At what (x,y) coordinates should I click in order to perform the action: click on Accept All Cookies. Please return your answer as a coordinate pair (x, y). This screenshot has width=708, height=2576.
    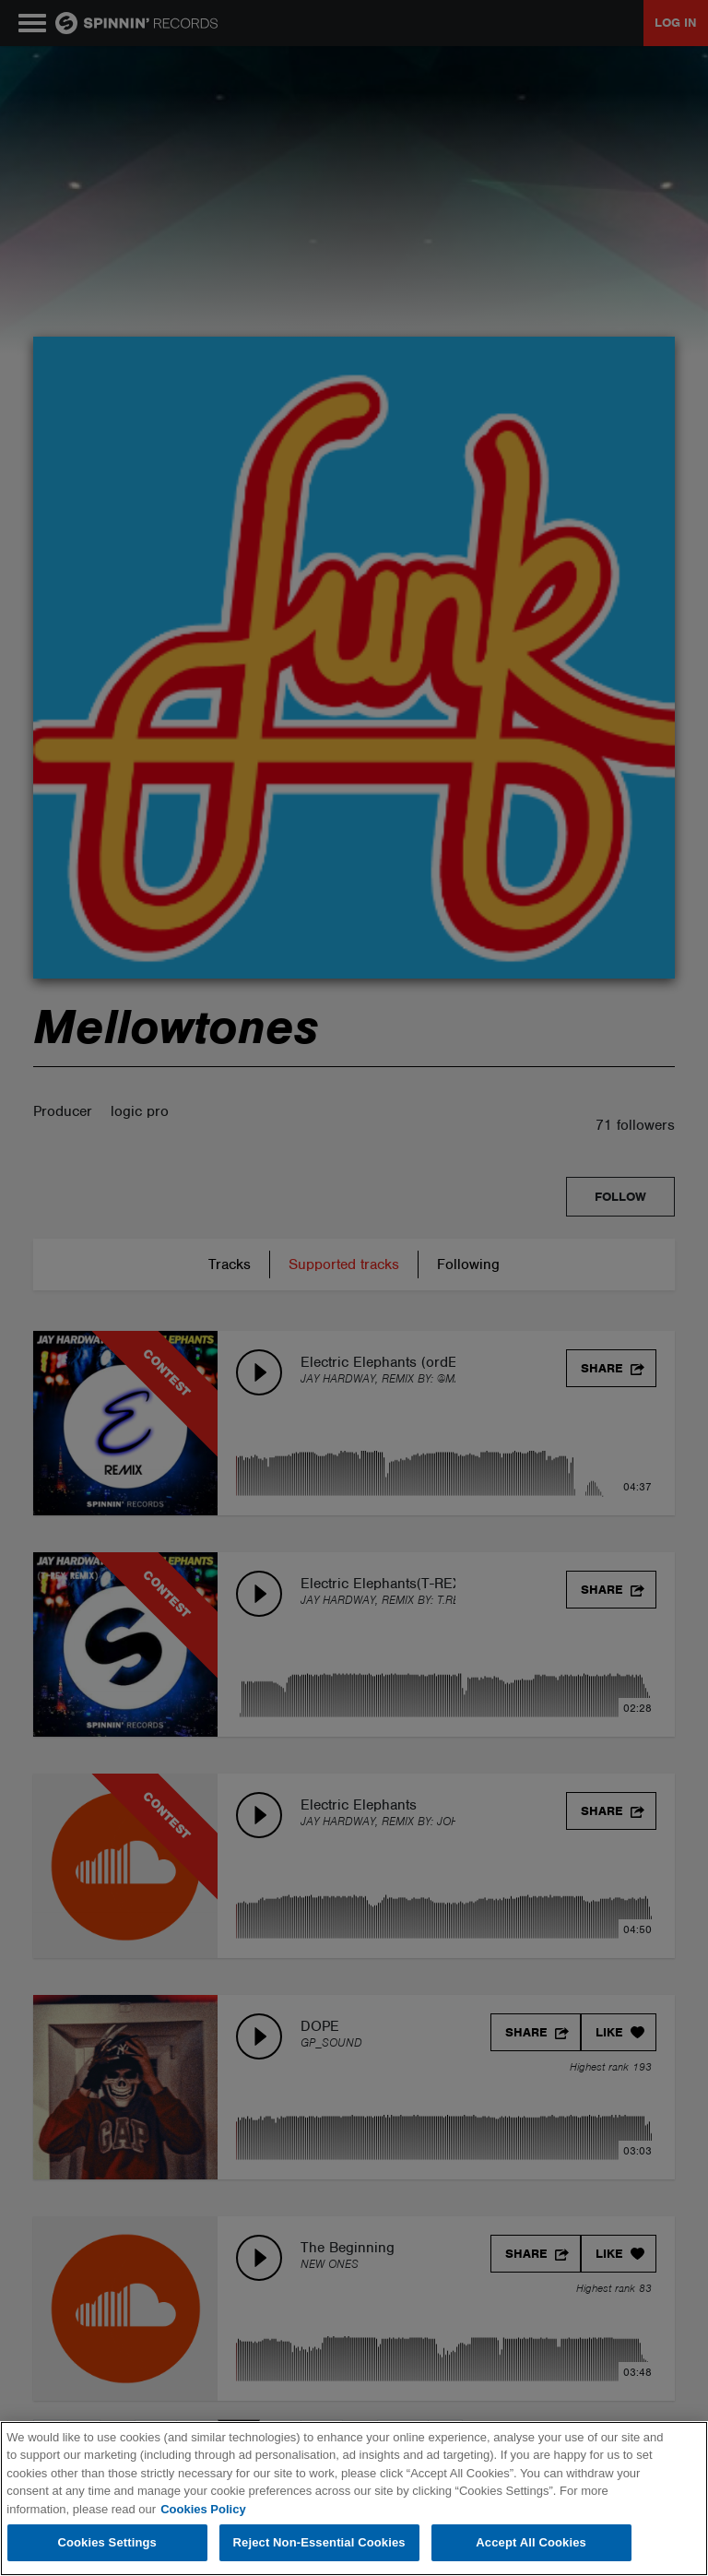
    Looking at the image, I should click on (531, 2542).